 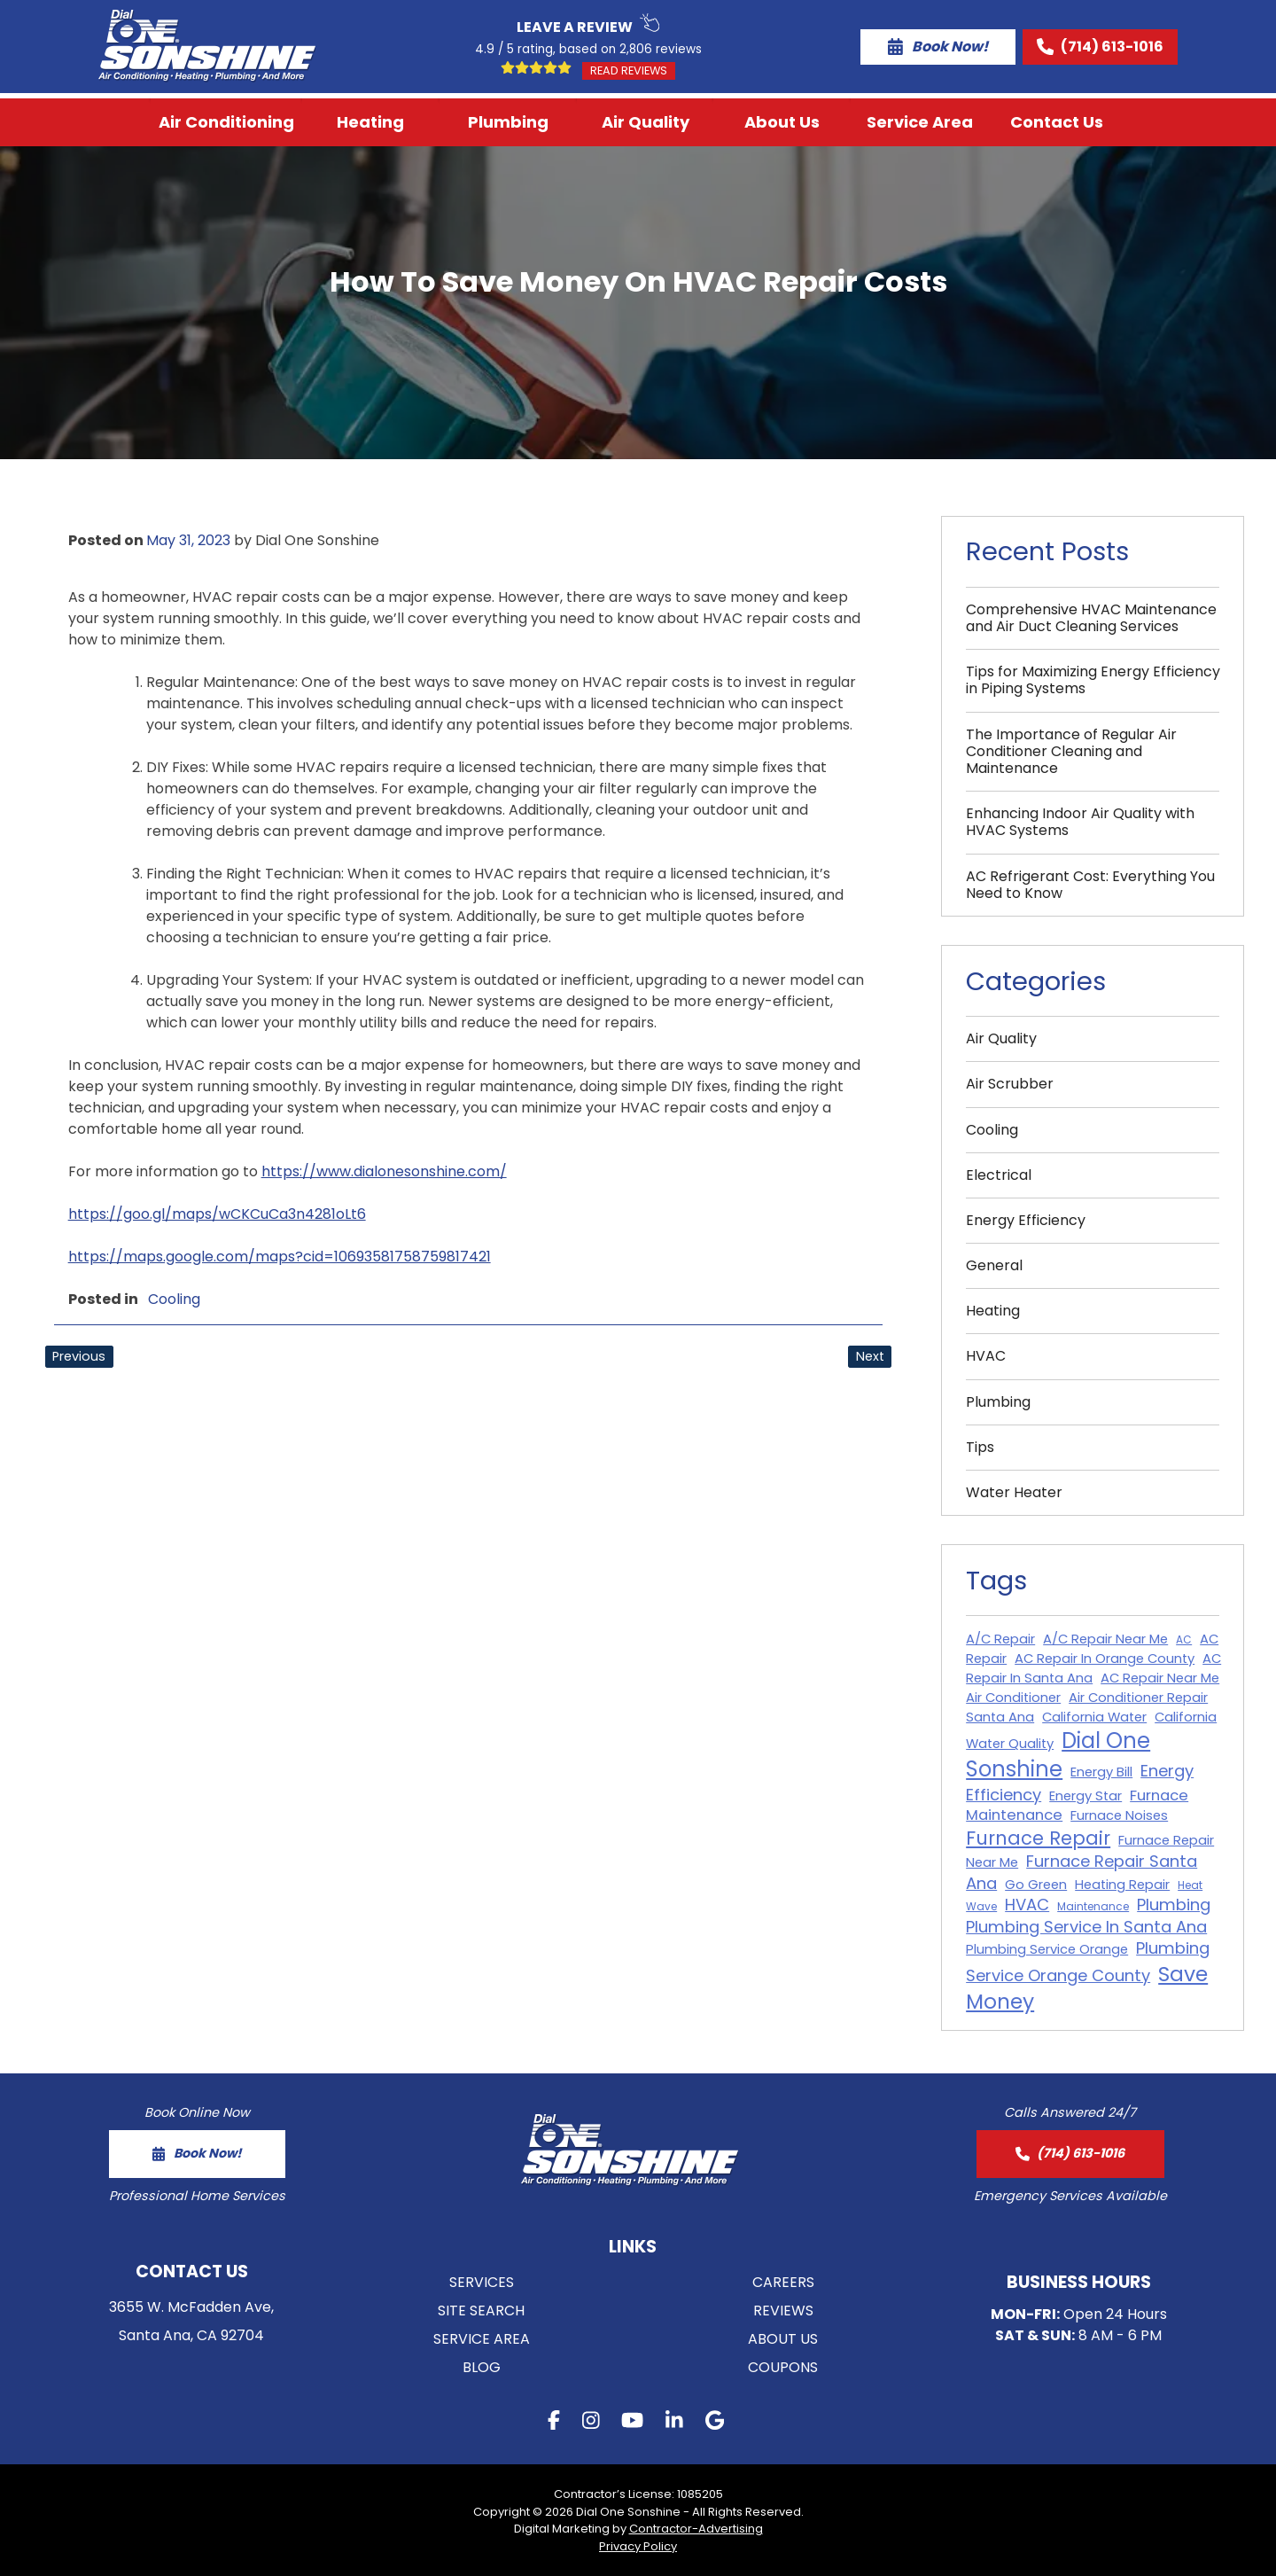 What do you see at coordinates (994, 1265) in the screenshot?
I see `General` at bounding box center [994, 1265].